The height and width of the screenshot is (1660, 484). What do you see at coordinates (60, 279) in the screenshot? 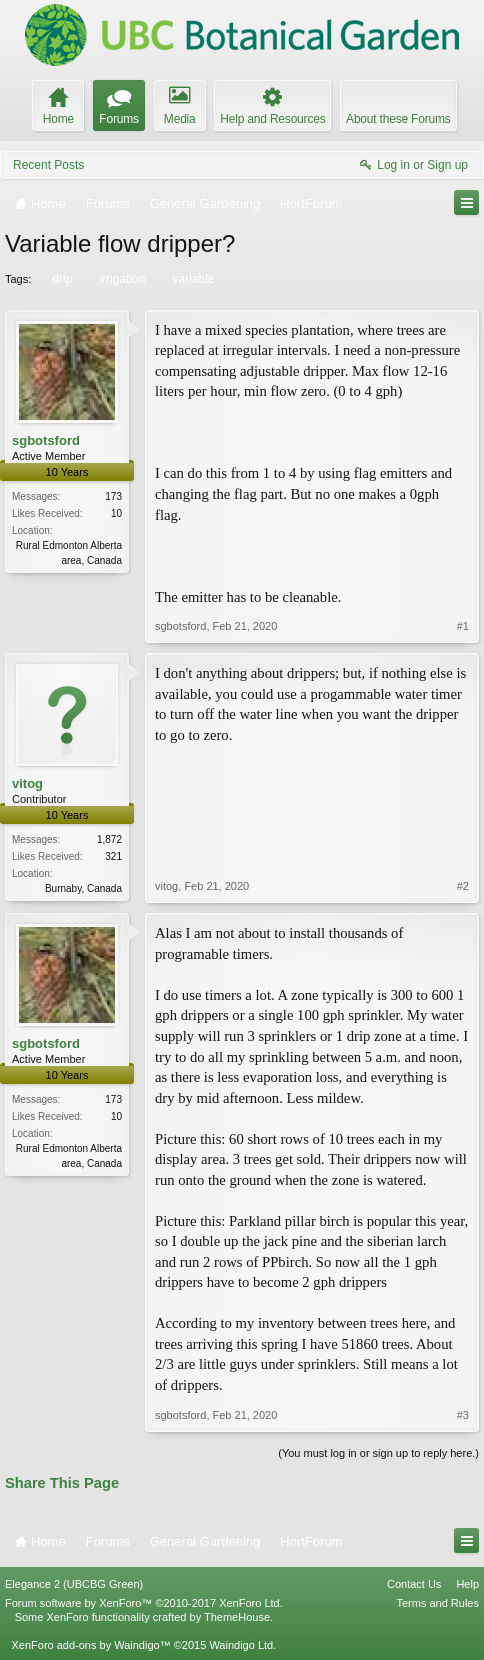
I see `drip` at bounding box center [60, 279].